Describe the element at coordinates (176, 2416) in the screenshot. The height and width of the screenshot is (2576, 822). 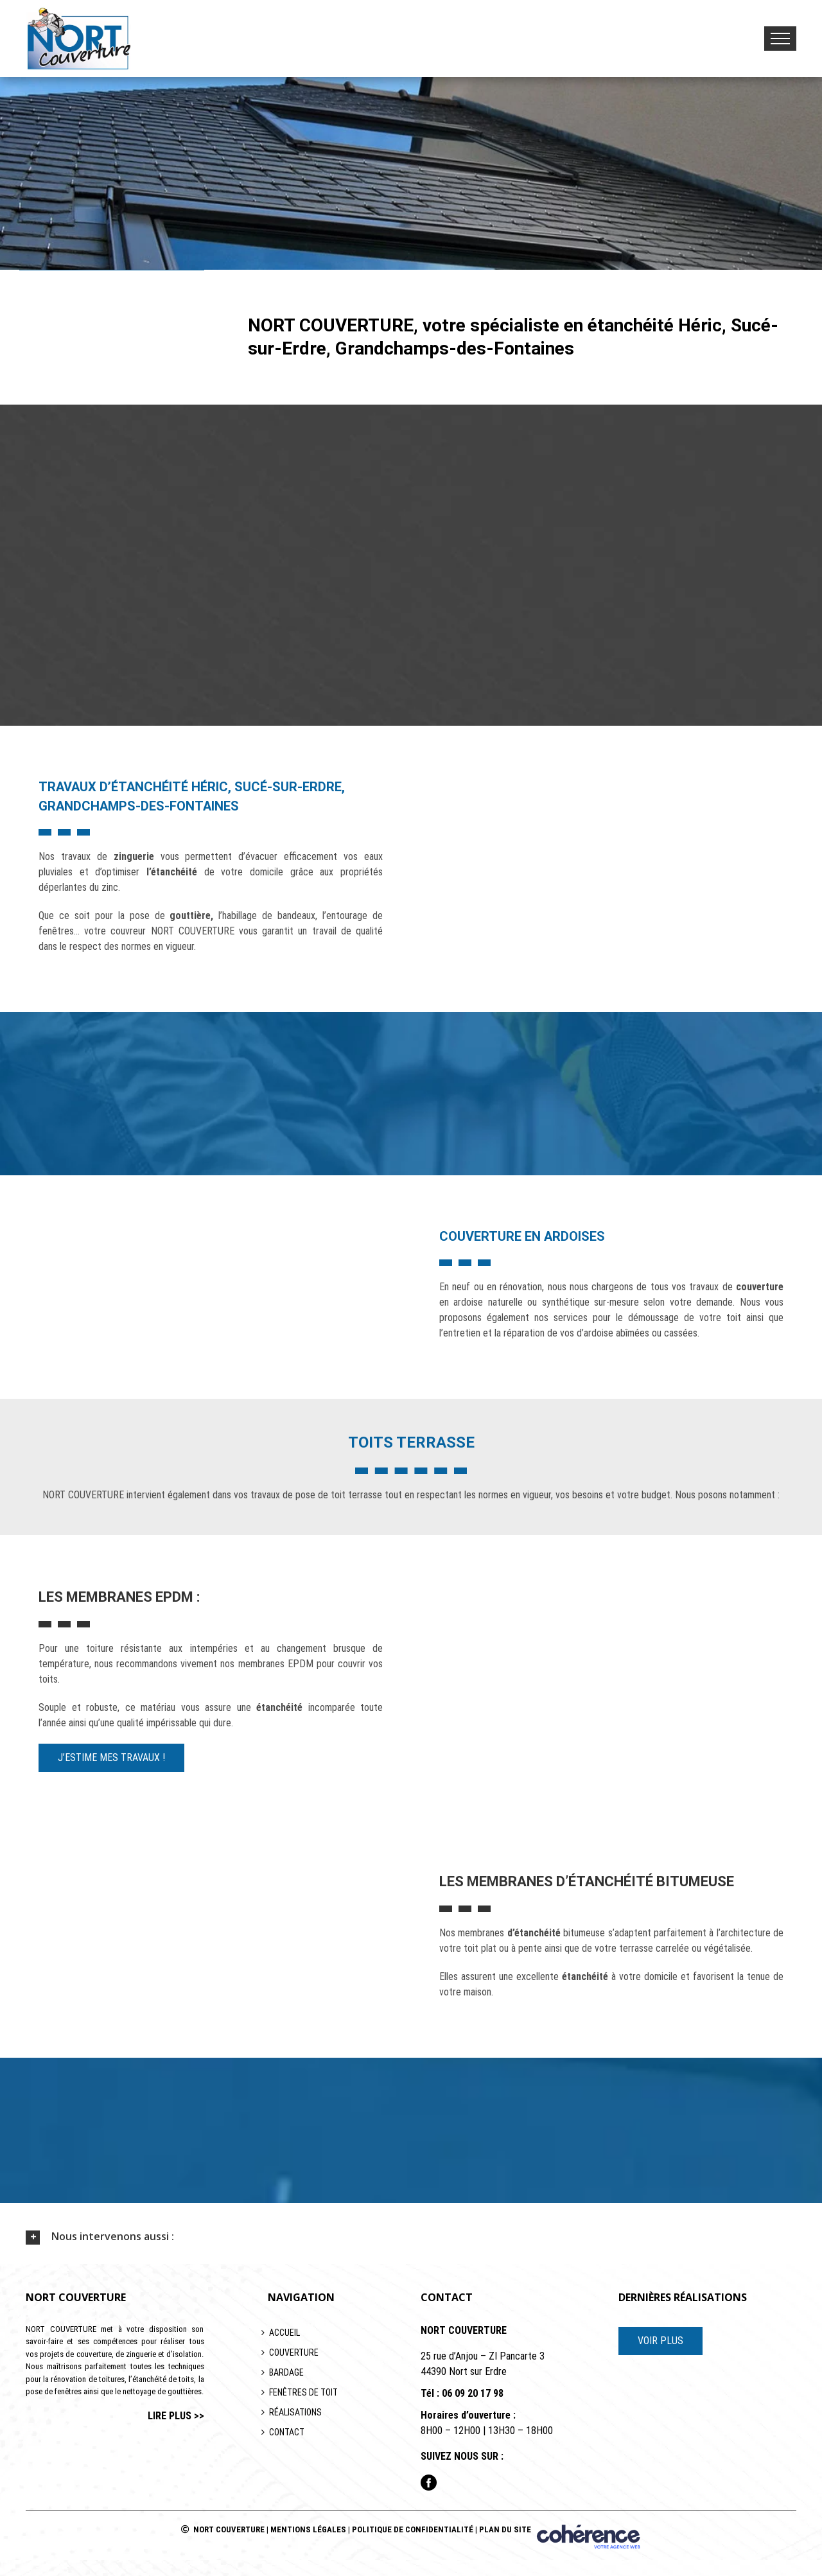
I see `lire plus >>` at that location.